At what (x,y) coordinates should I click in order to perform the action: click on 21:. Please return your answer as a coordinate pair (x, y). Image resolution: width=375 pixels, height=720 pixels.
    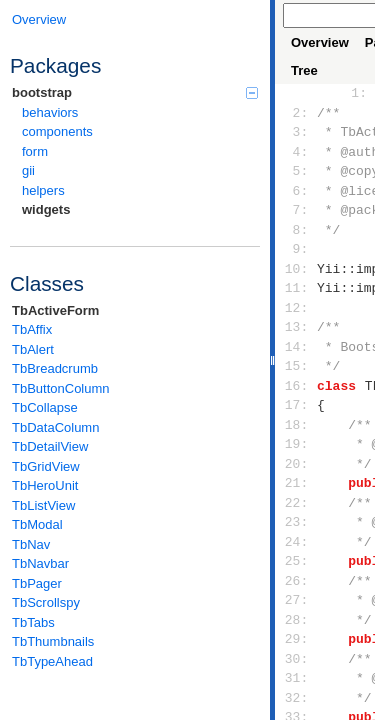
    Looking at the image, I should click on (296, 483).